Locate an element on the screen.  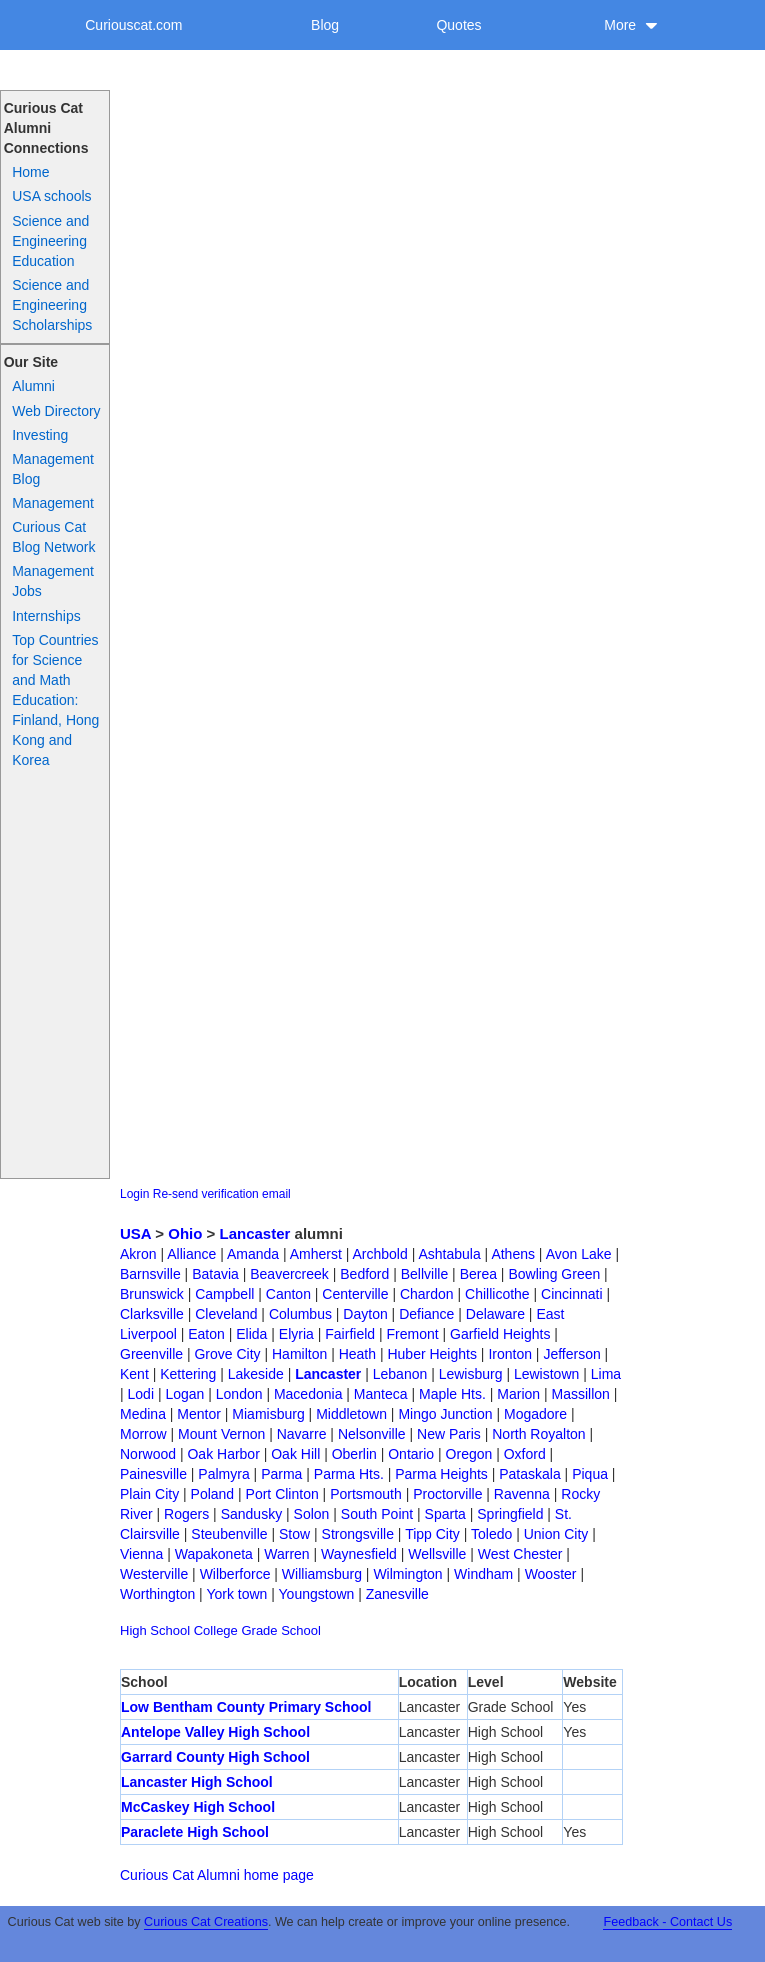
Kent is located at coordinates (134, 1374).